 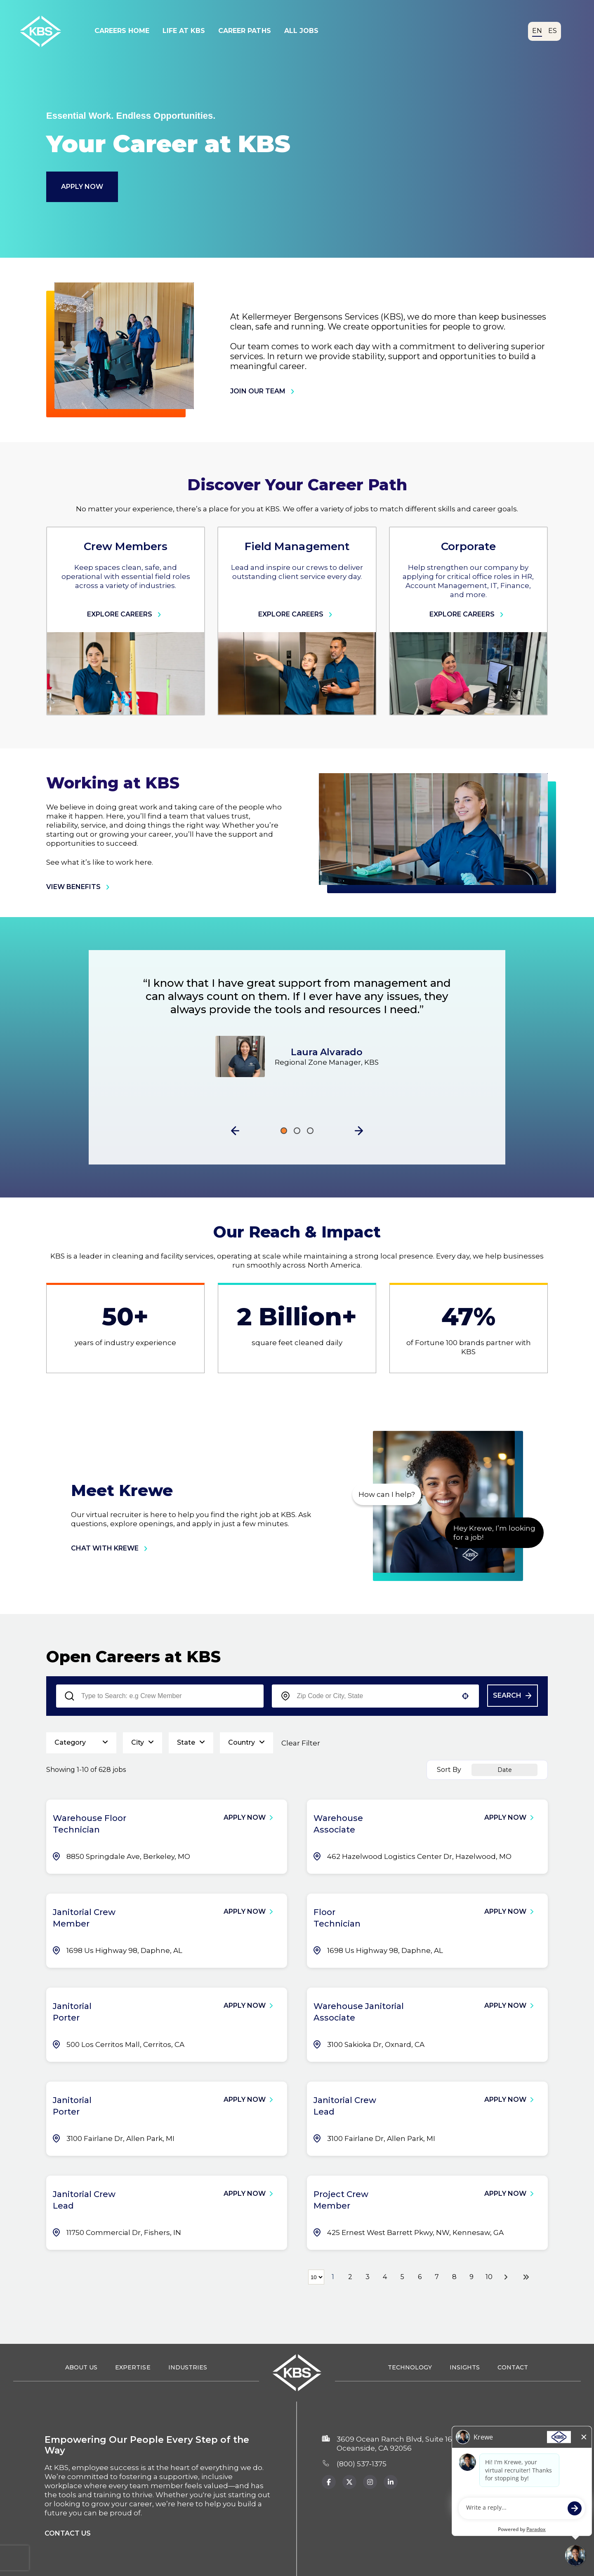 What do you see at coordinates (512, 1817) in the screenshot?
I see `[Apply Now, Warehouse Associate]` at bounding box center [512, 1817].